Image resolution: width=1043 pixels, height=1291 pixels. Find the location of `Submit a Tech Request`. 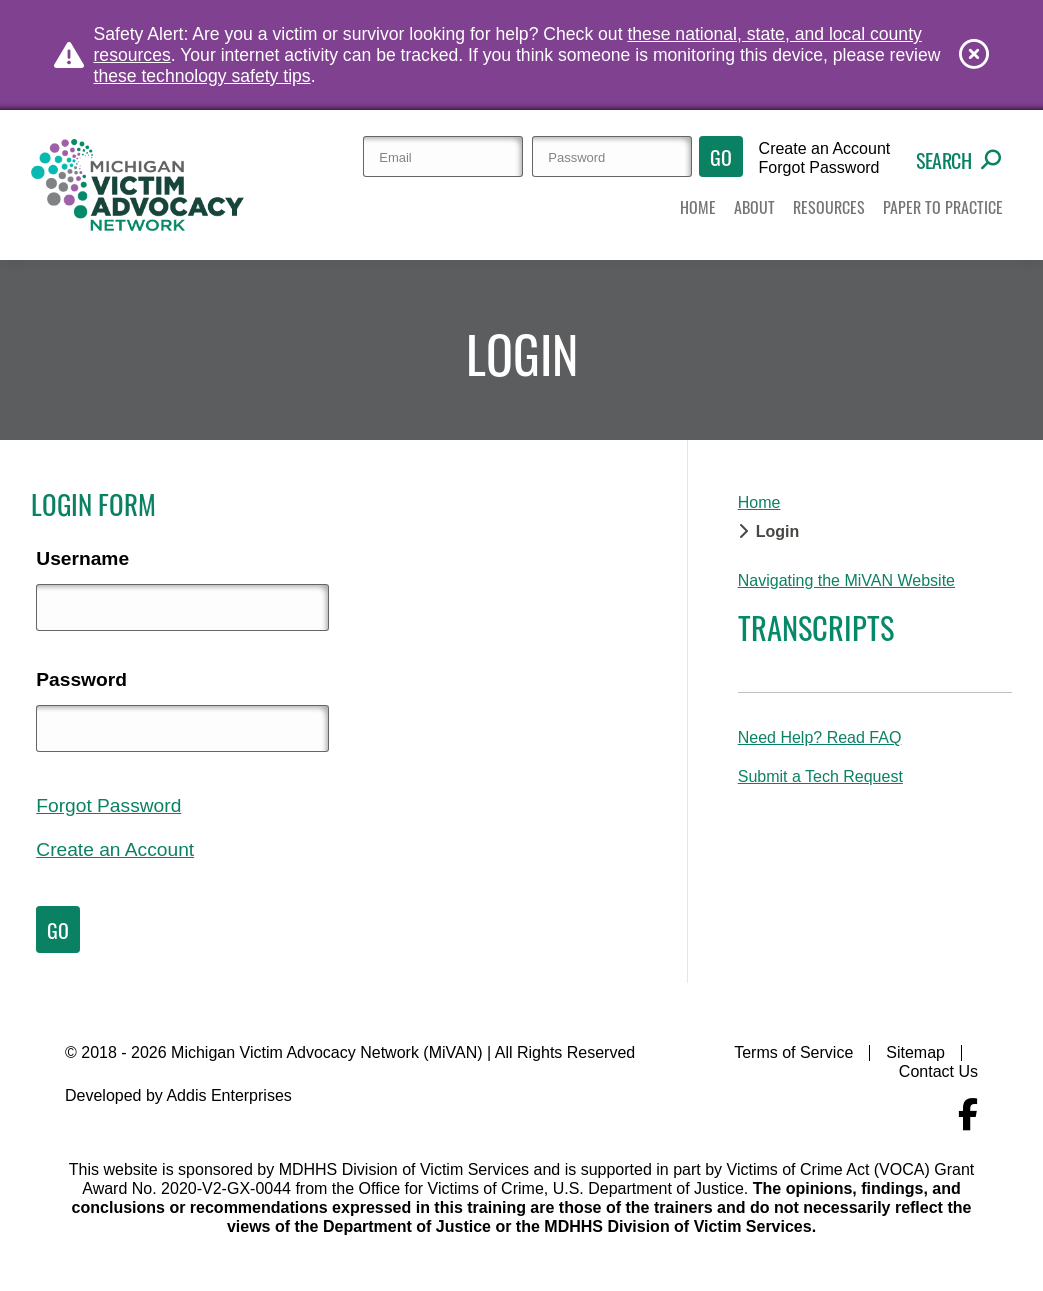

Submit a Tech Request is located at coordinates (820, 776).